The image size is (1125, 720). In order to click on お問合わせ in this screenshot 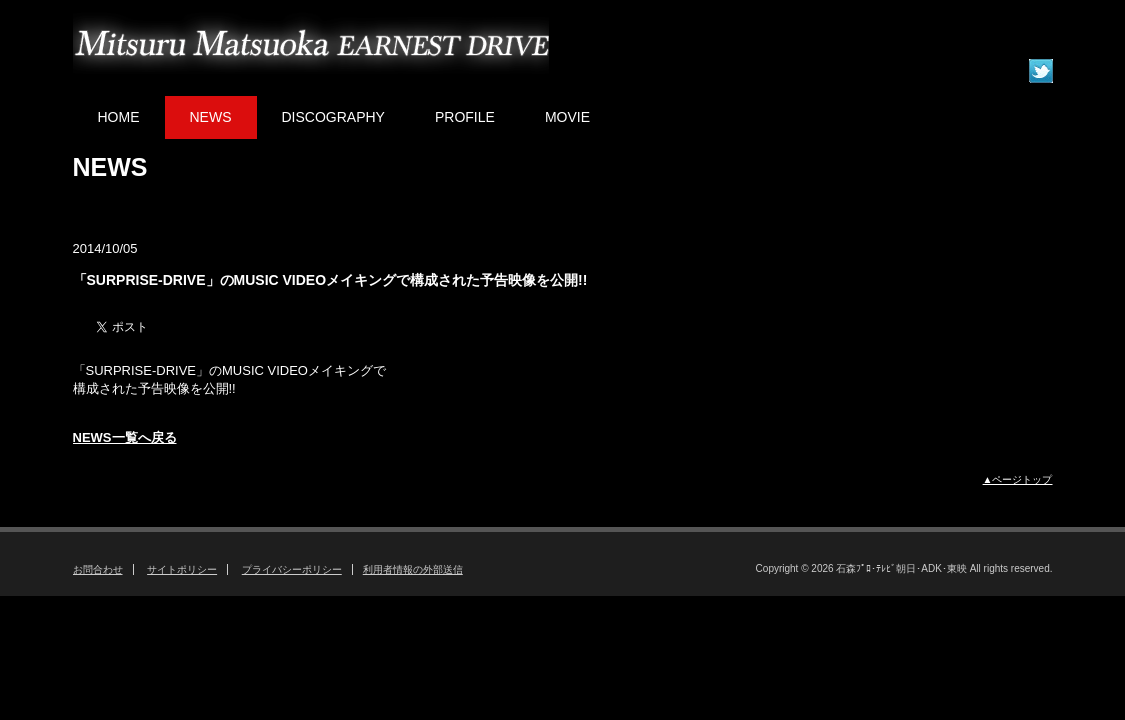, I will do `click(98, 569)`.